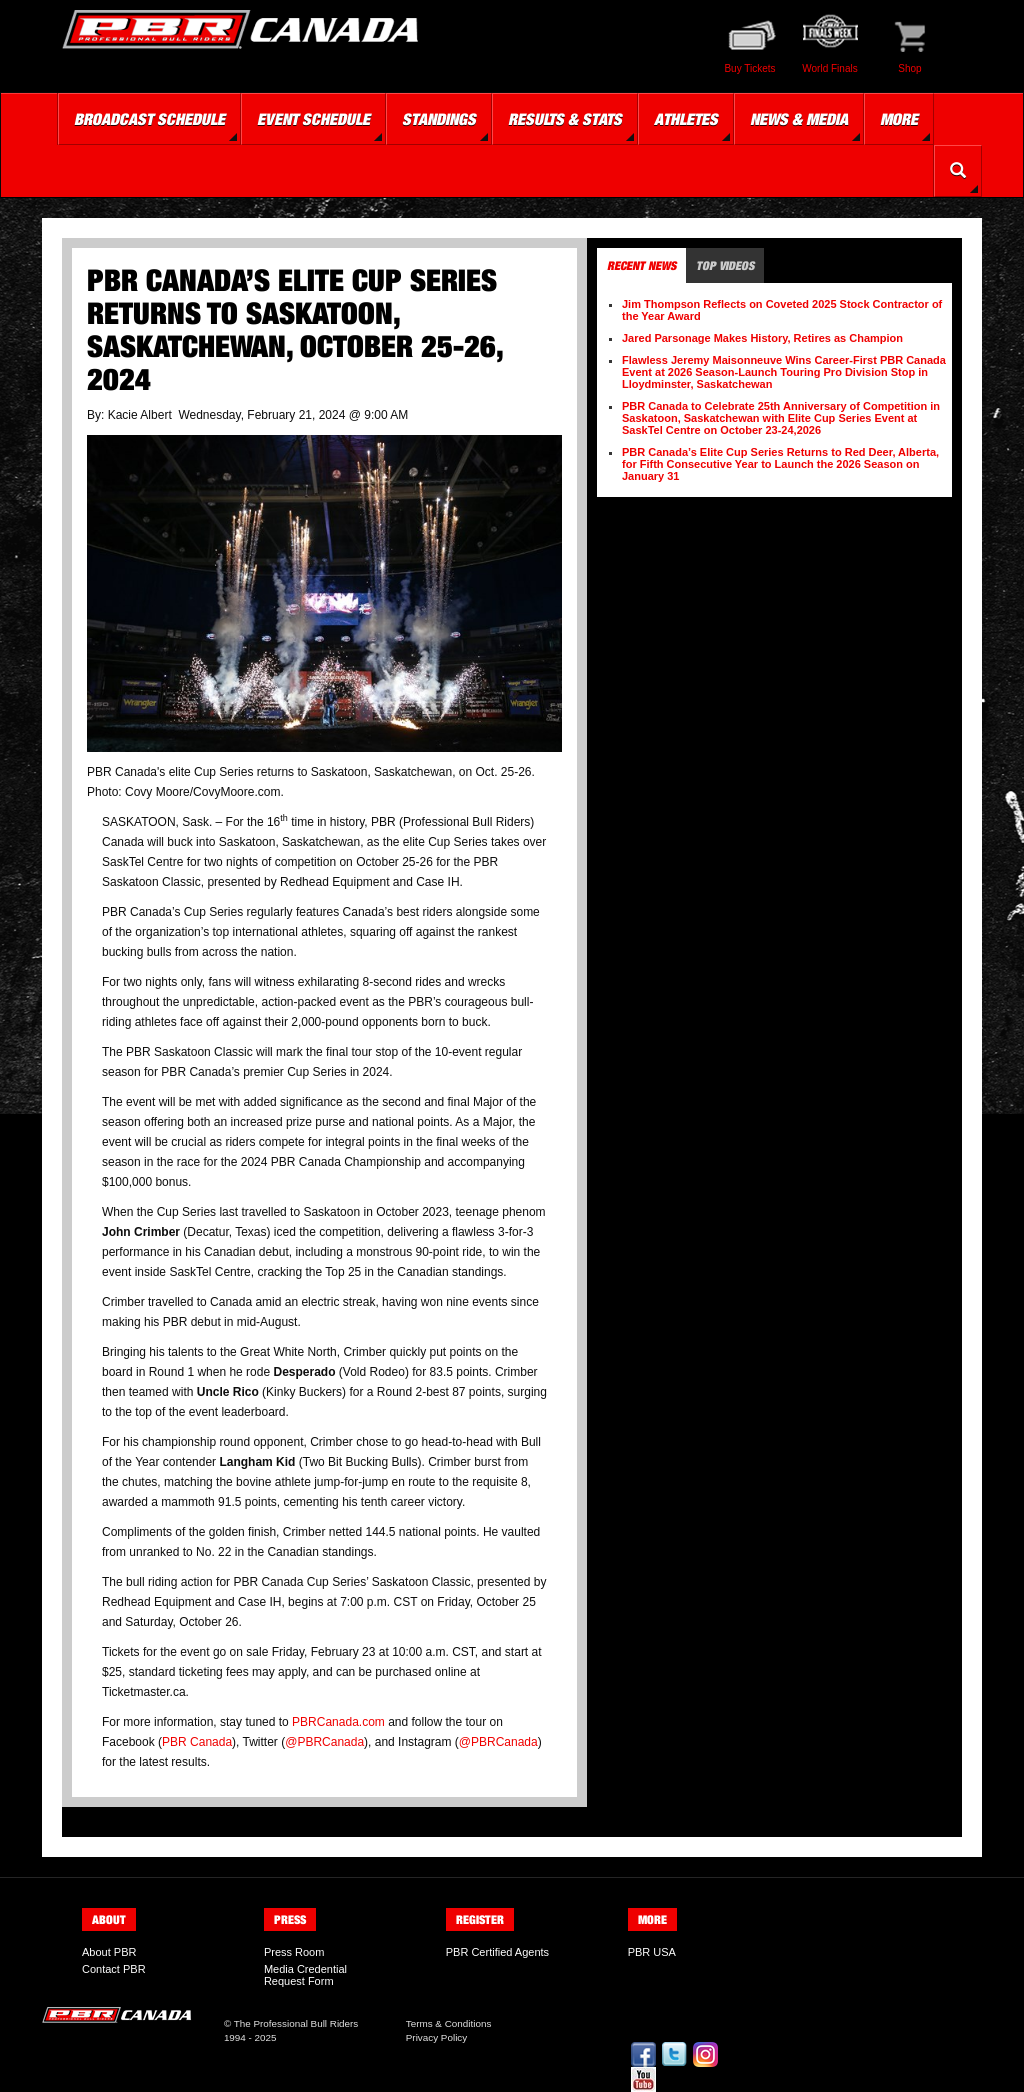 This screenshot has height=2092, width=1024. What do you see at coordinates (641, 265) in the screenshot?
I see `Recent News [tab]` at bounding box center [641, 265].